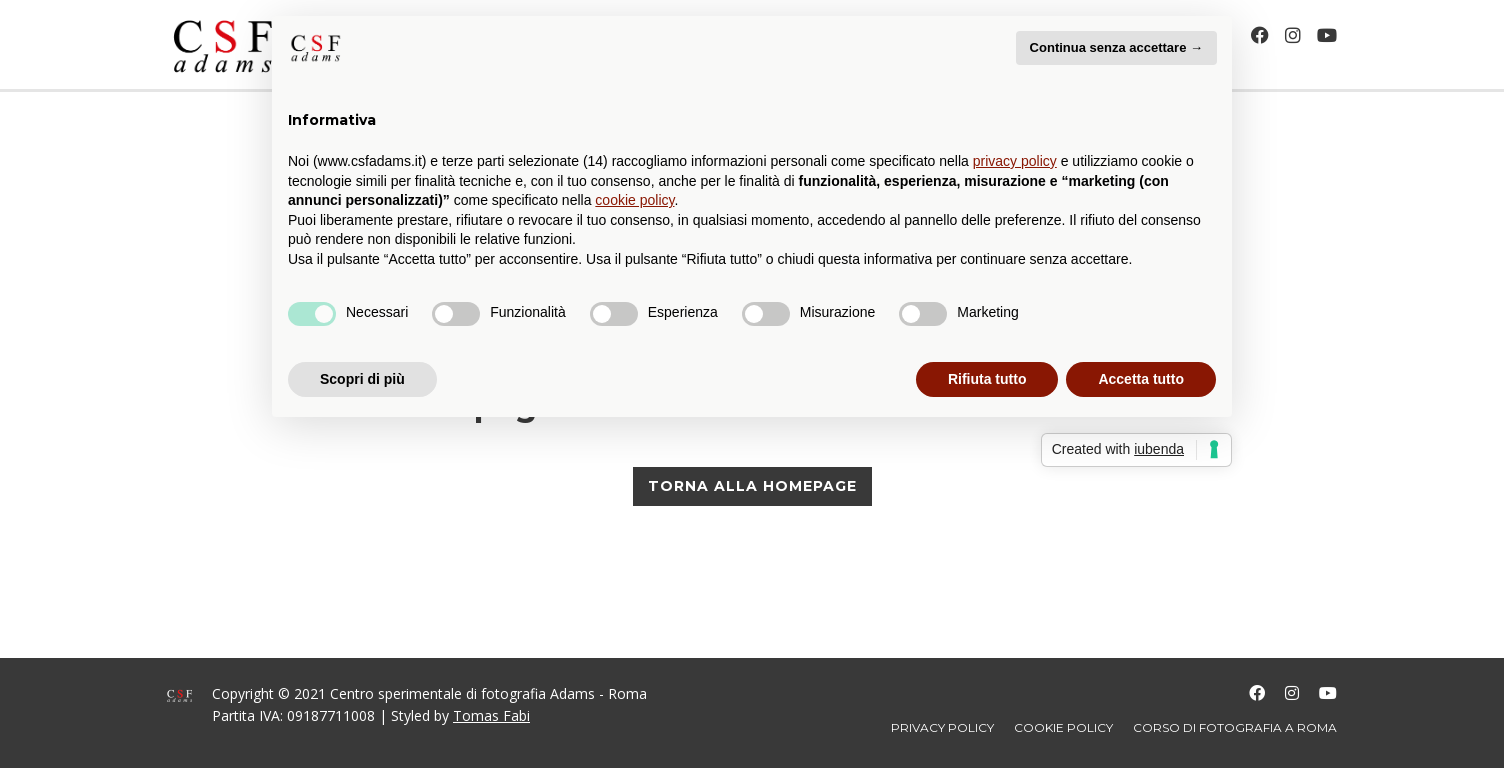 This screenshot has height=768, width=1504. What do you see at coordinates (362, 379) in the screenshot?
I see `Scopri di più [button]` at bounding box center [362, 379].